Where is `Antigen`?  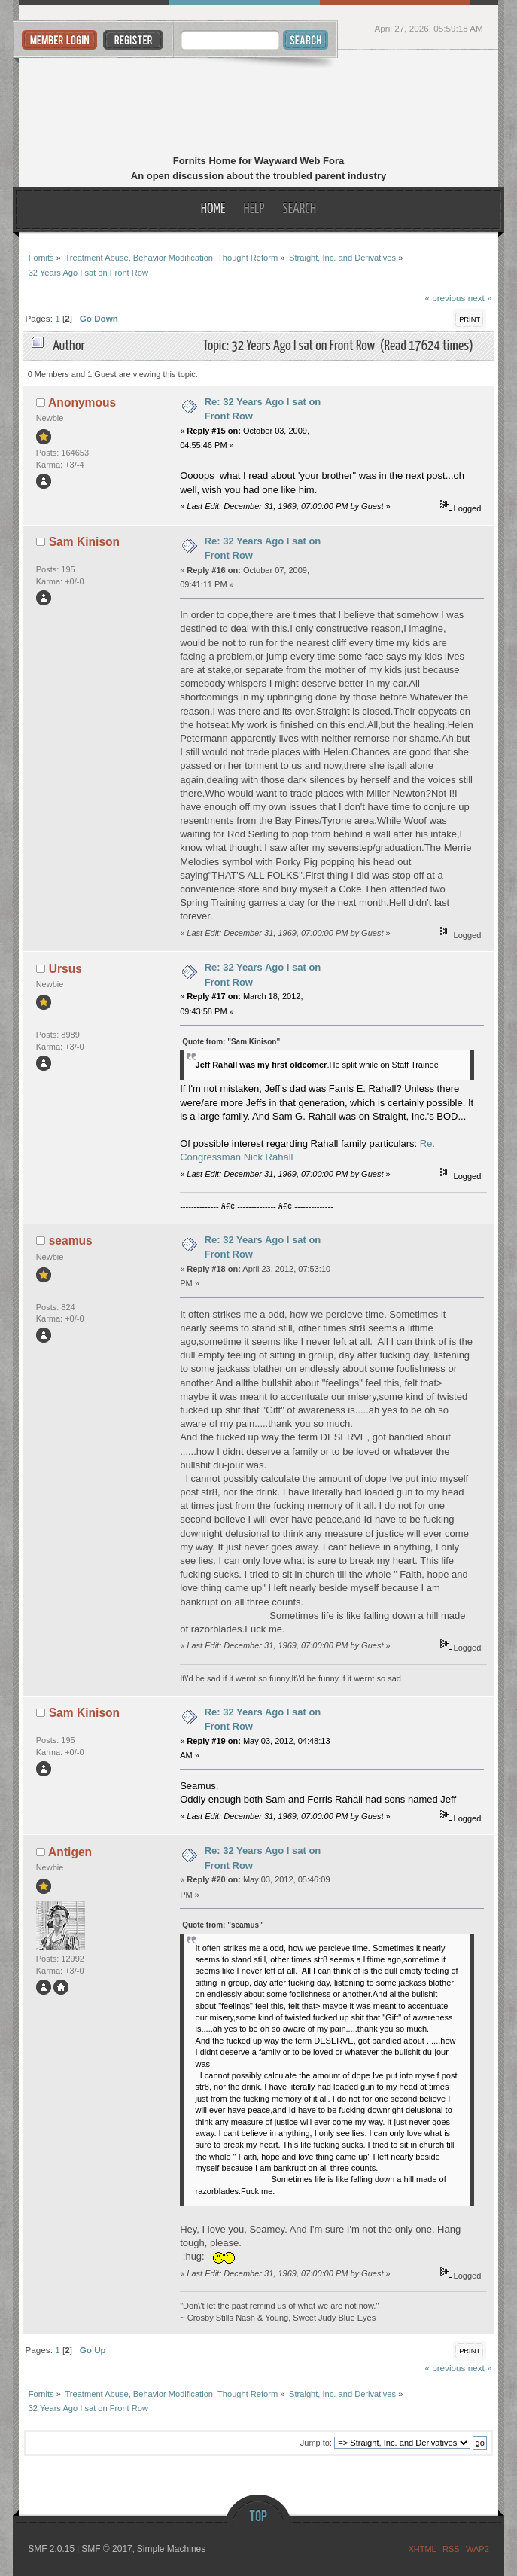
Antigen is located at coordinates (70, 1852).